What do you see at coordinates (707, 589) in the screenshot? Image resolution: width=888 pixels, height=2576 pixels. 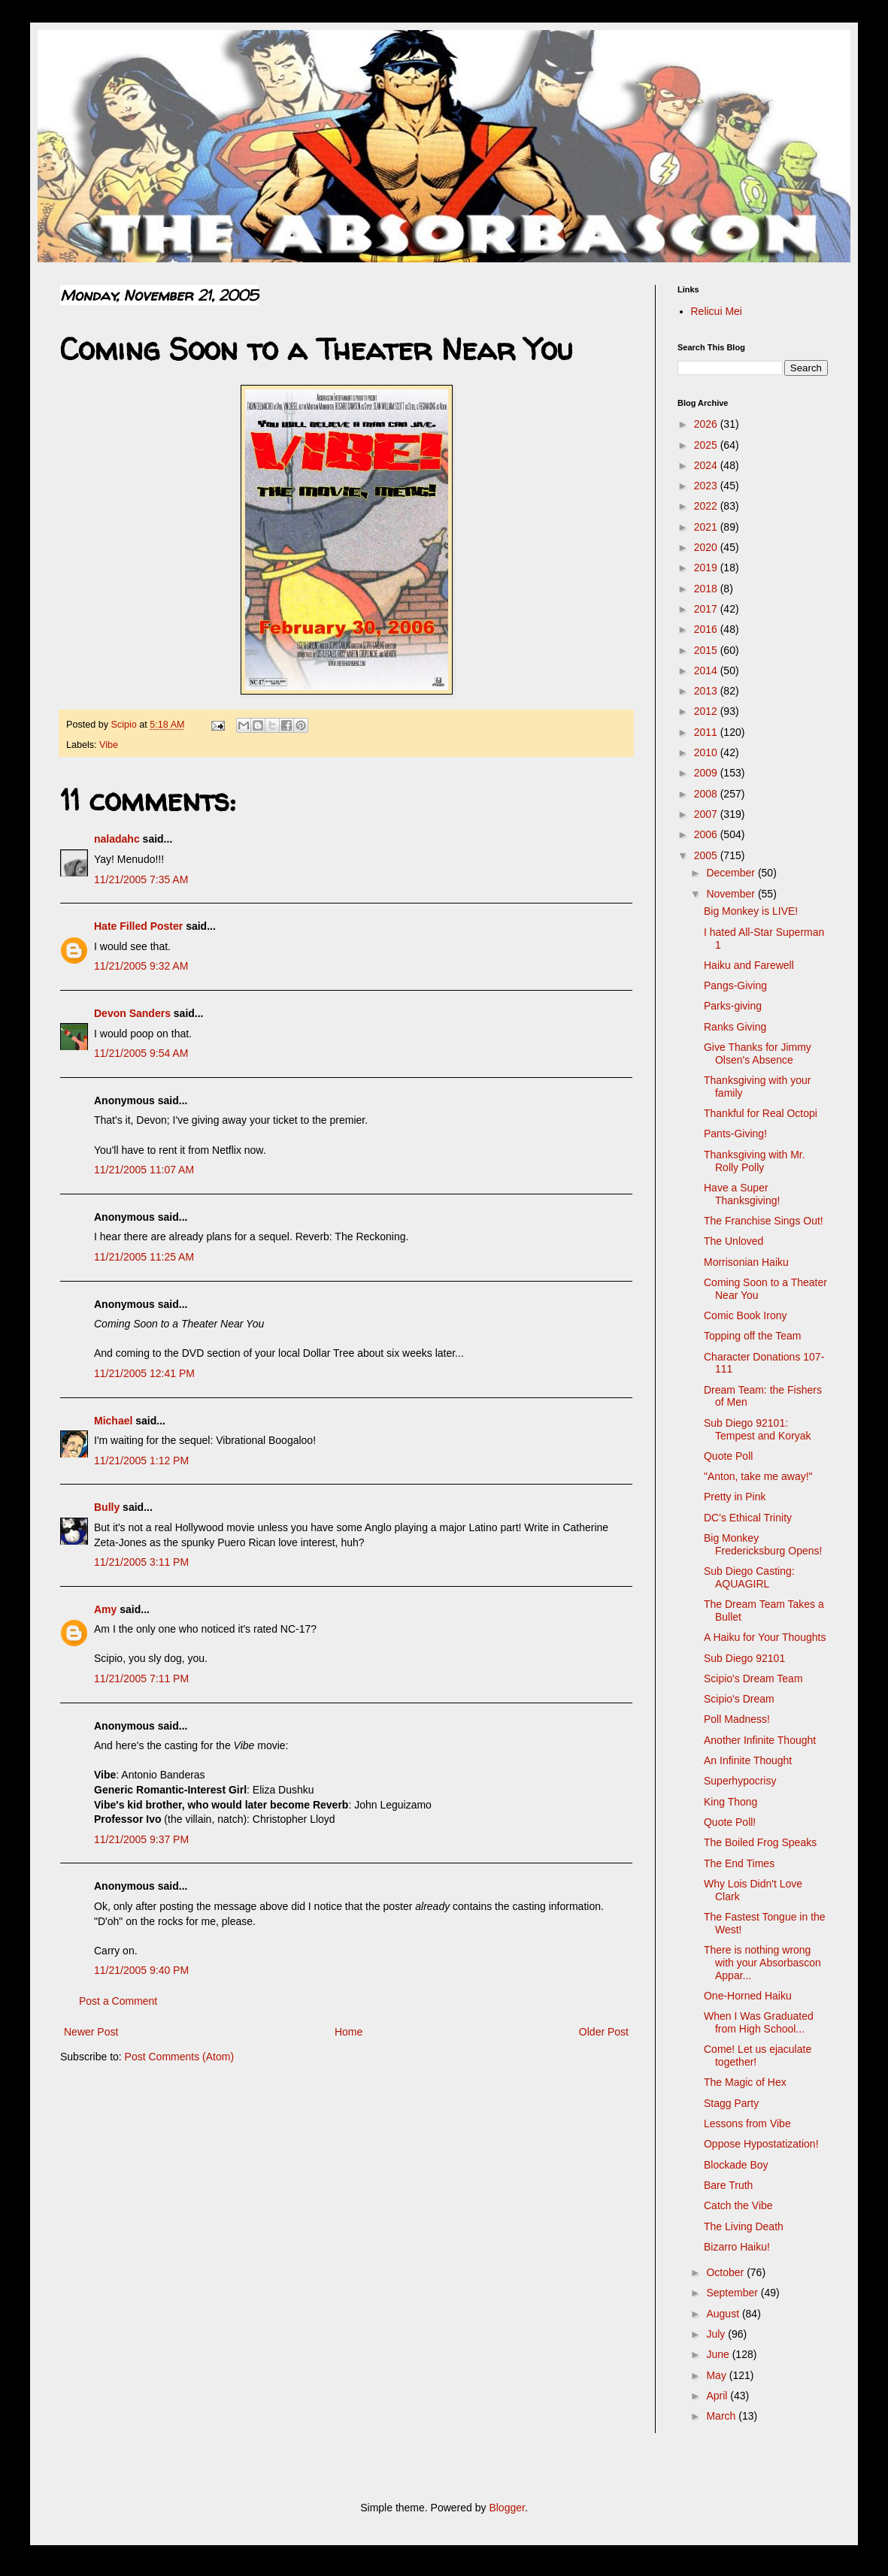 I see `2018` at bounding box center [707, 589].